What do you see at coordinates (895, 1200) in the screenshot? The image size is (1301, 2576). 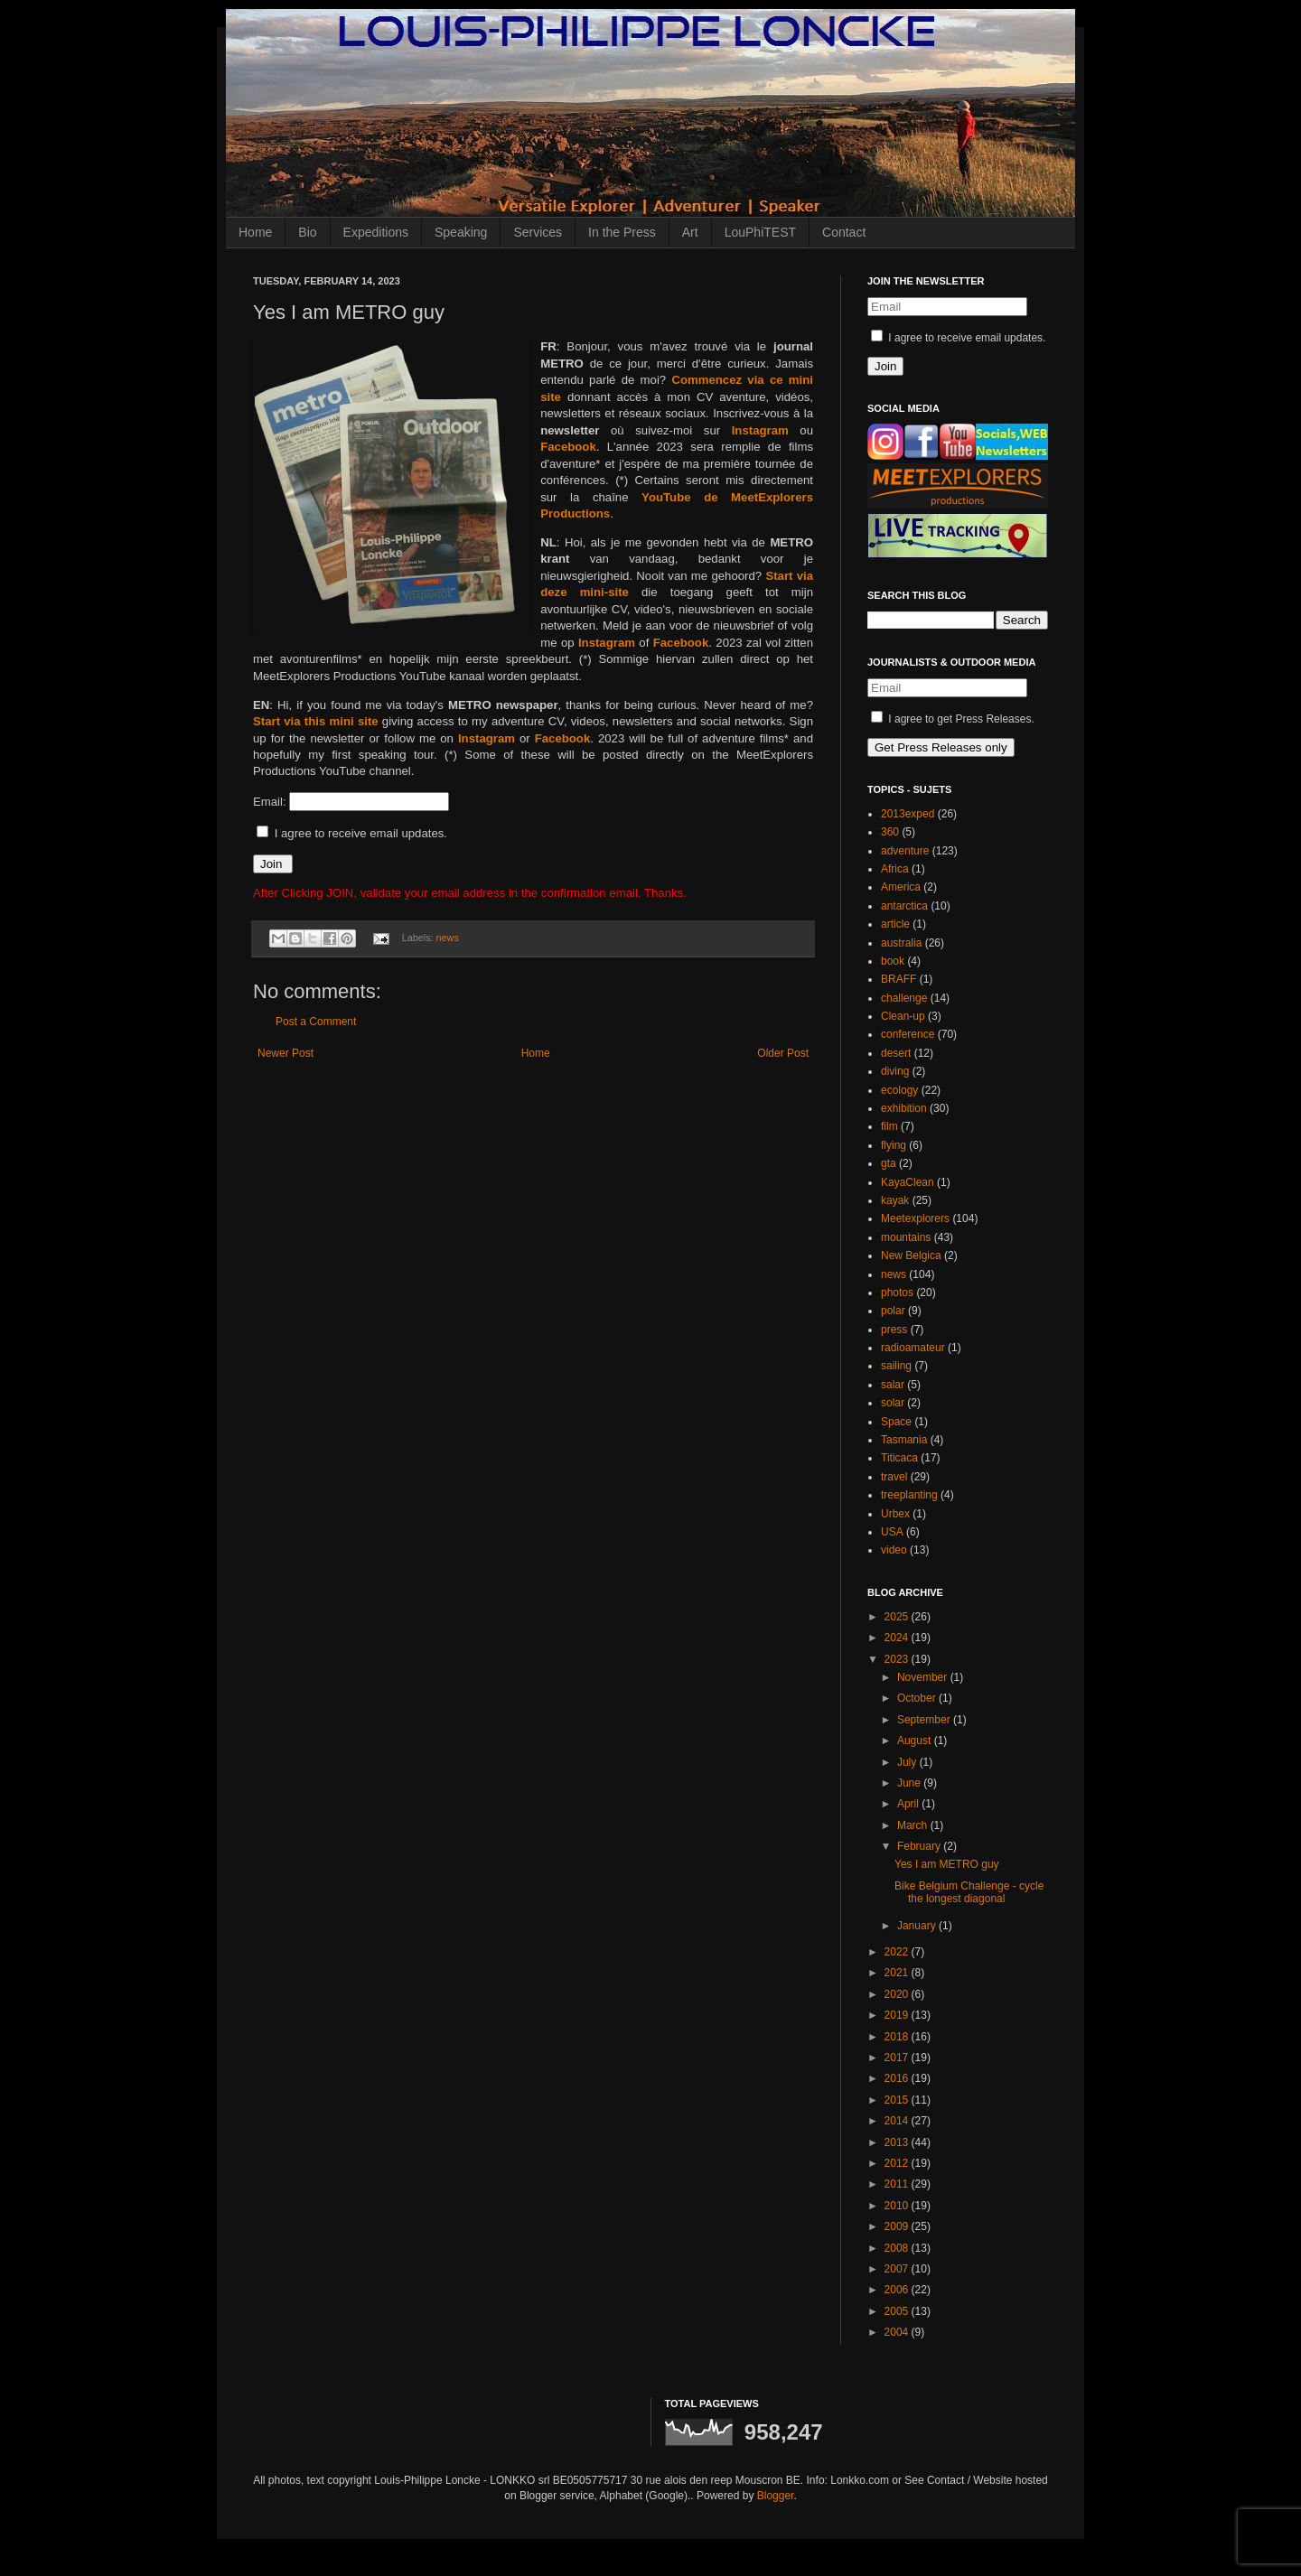 I see `kayak` at bounding box center [895, 1200].